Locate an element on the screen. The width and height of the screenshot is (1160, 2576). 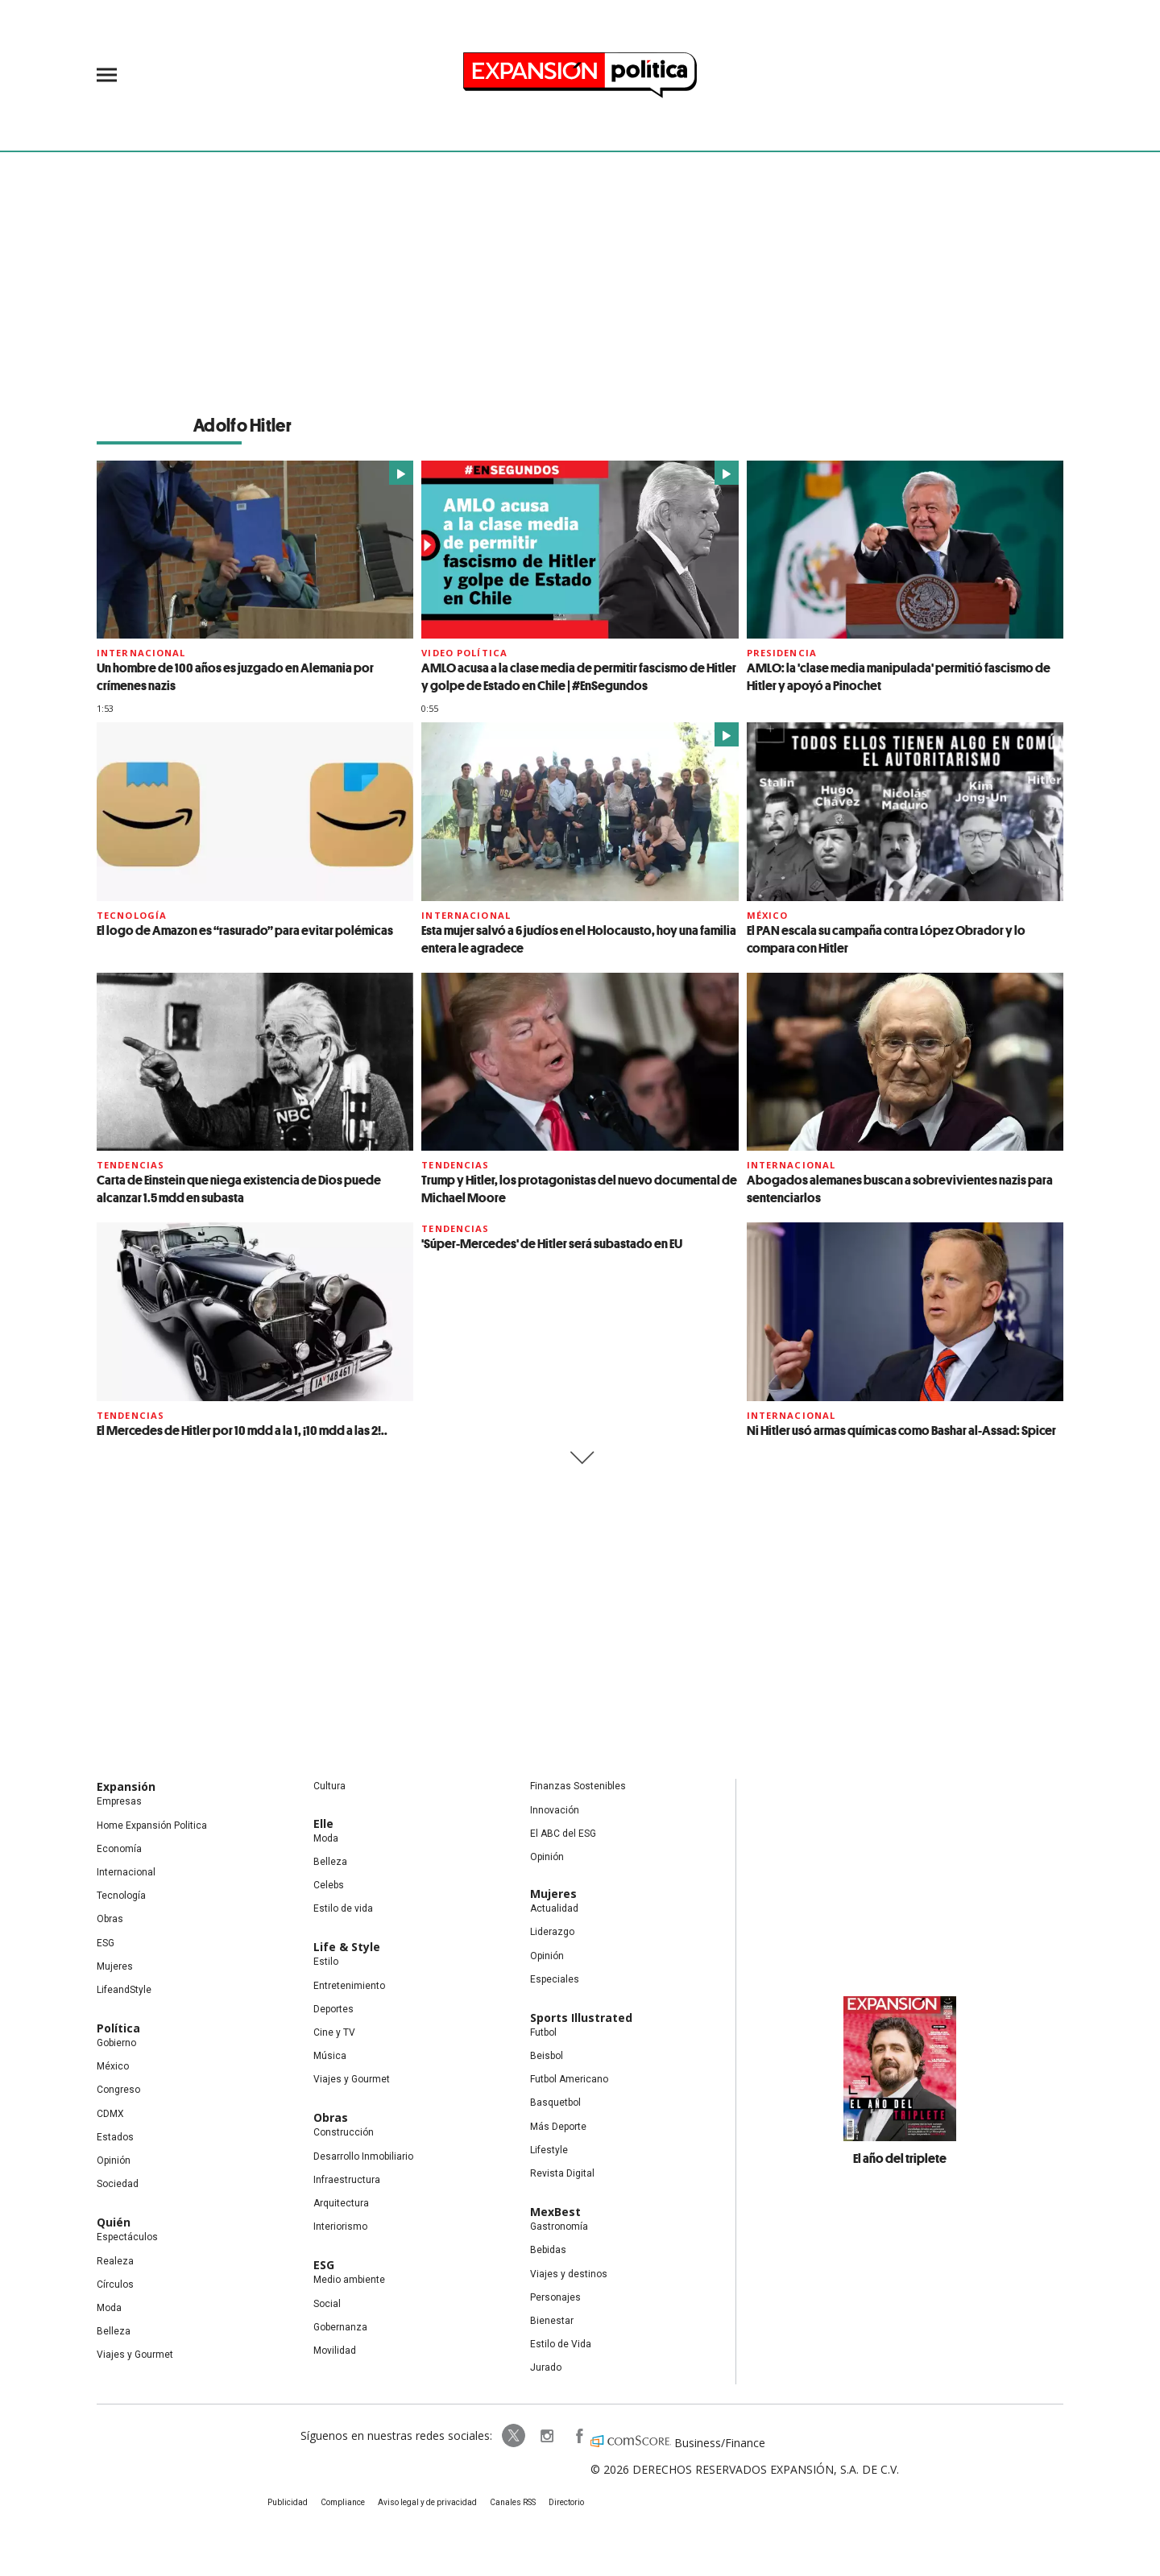
Quién is located at coordinates (113, 2222).